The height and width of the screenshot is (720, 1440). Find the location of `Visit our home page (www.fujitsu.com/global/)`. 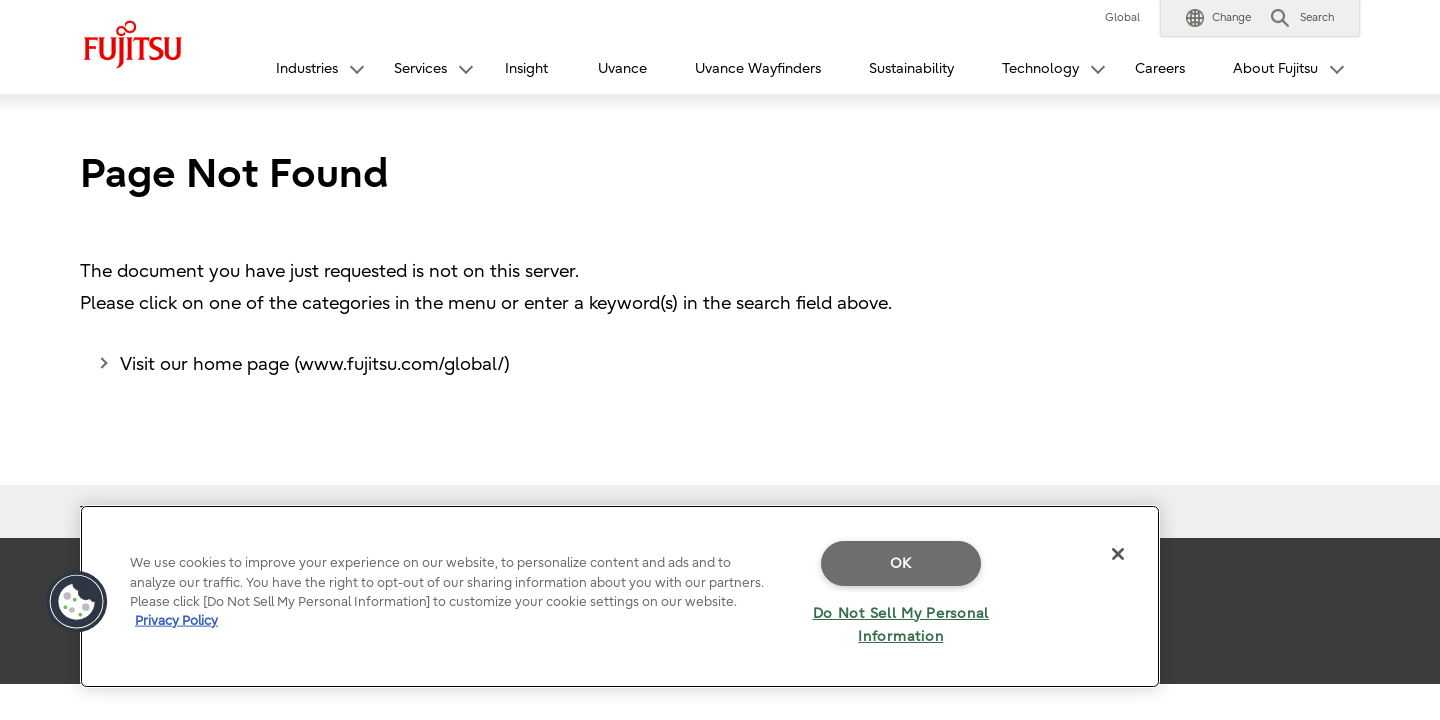

Visit our home page (www.fujitsu.com/global/) is located at coordinates (315, 364).